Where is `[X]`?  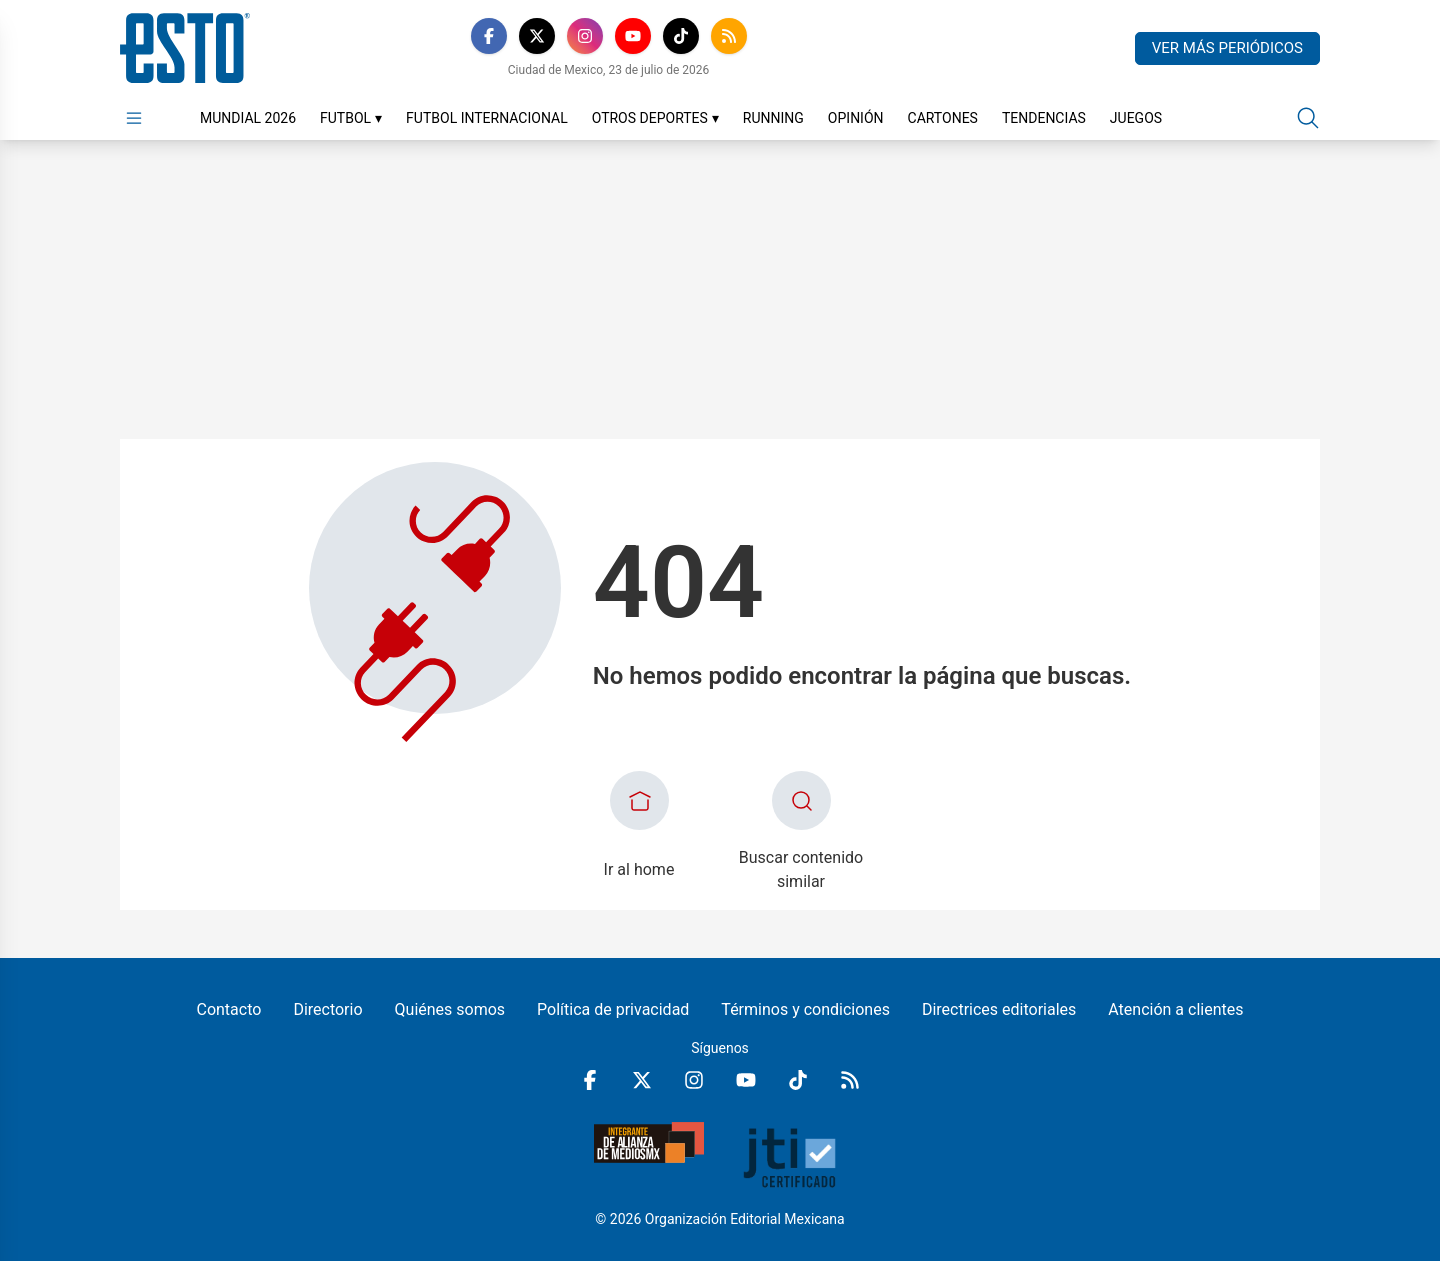
[X] is located at coordinates (537, 36).